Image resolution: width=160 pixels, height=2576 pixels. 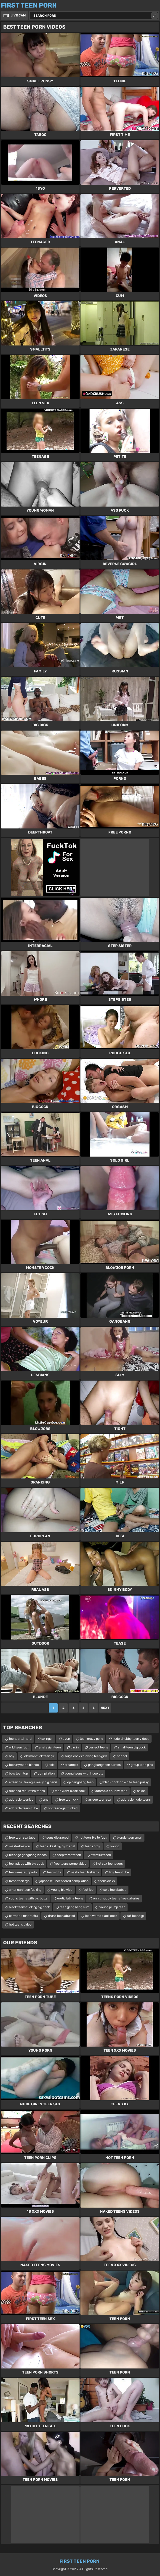 I want to click on rebecca real latina teens, so click(x=27, y=1791).